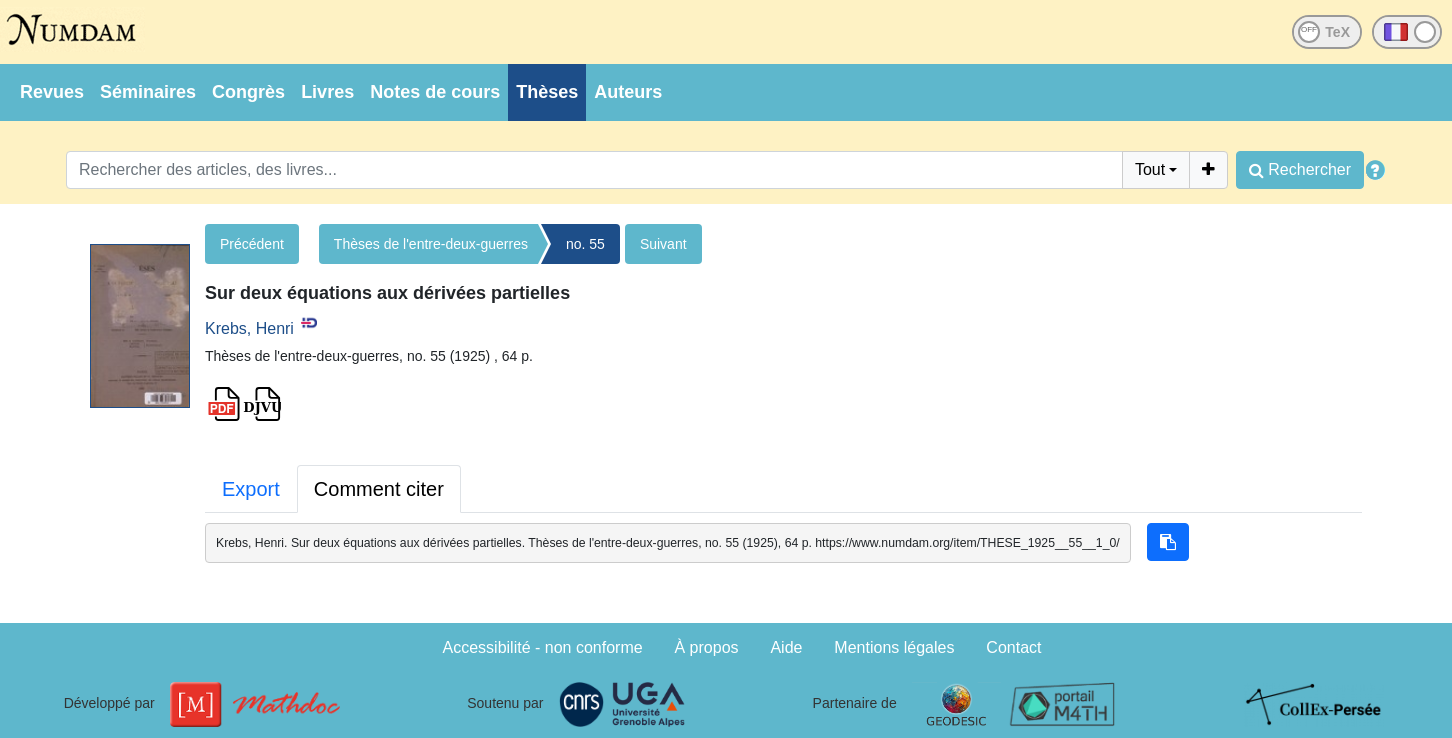 The image size is (1452, 738). I want to click on Thèses, so click(547, 92).